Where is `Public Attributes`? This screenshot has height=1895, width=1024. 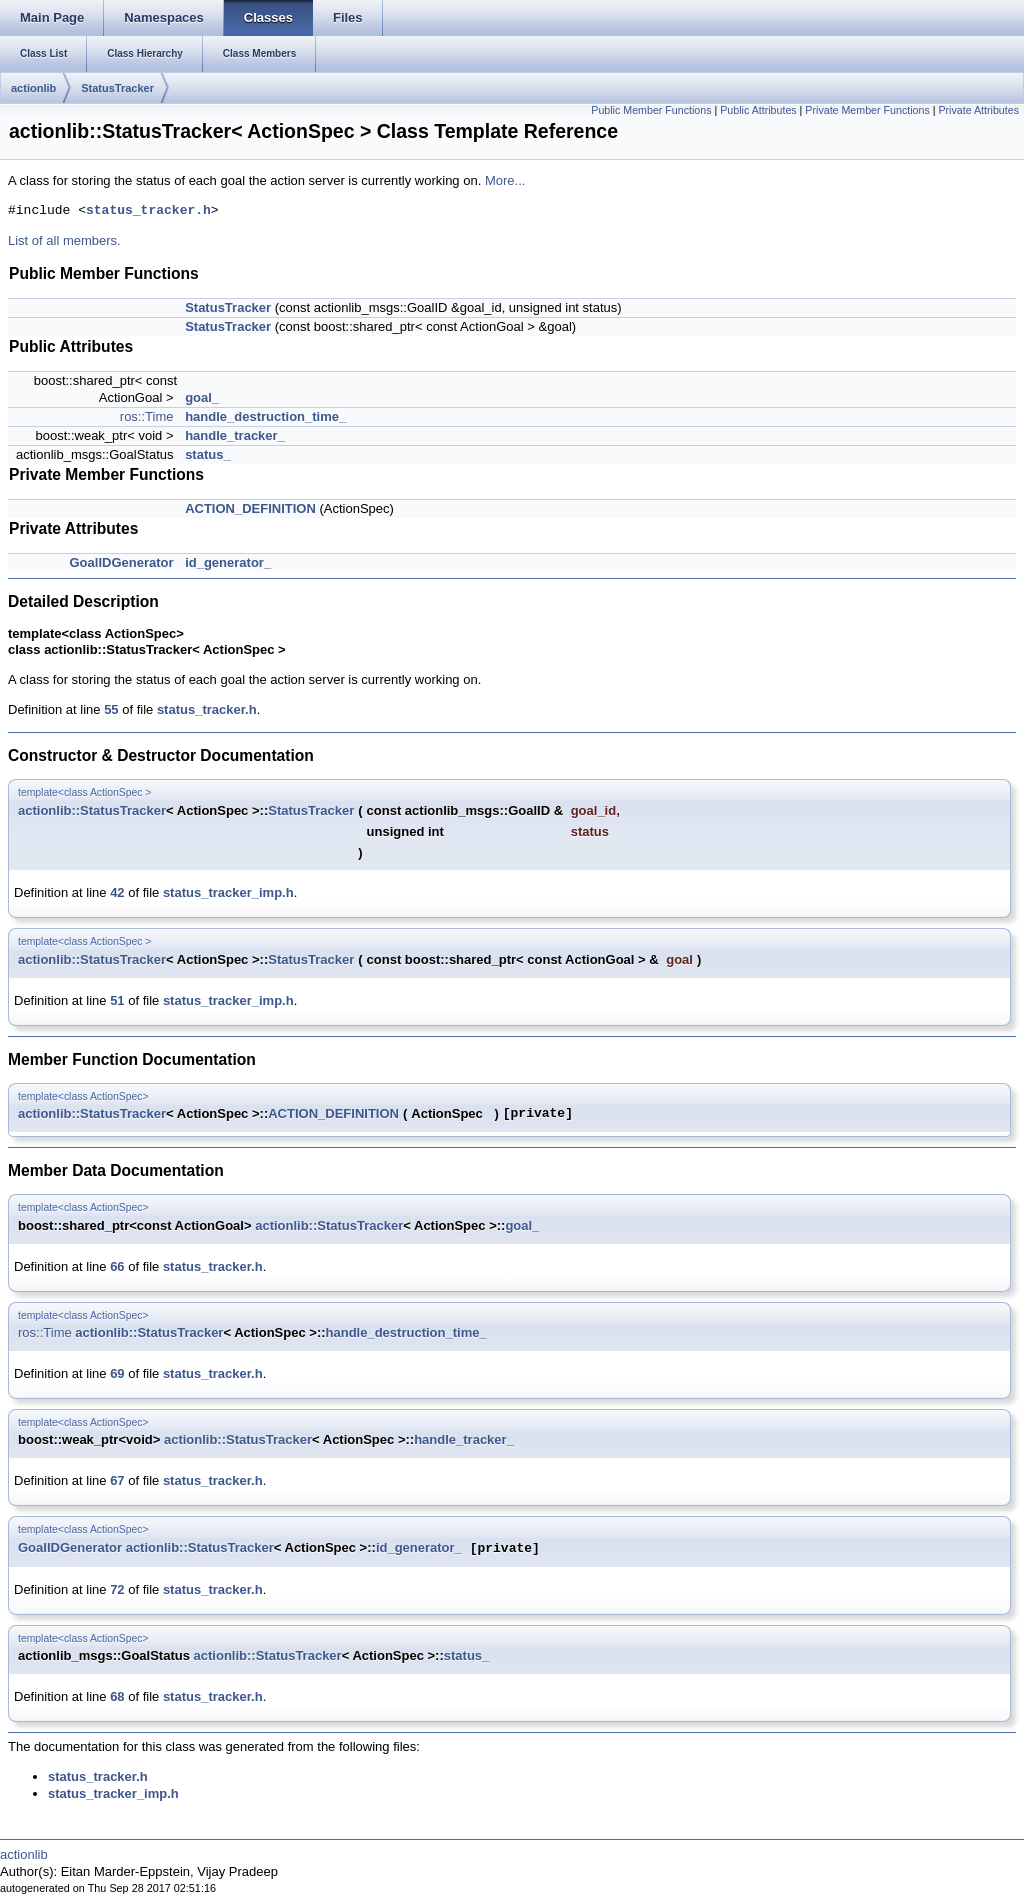
Public Attributes is located at coordinates (758, 110).